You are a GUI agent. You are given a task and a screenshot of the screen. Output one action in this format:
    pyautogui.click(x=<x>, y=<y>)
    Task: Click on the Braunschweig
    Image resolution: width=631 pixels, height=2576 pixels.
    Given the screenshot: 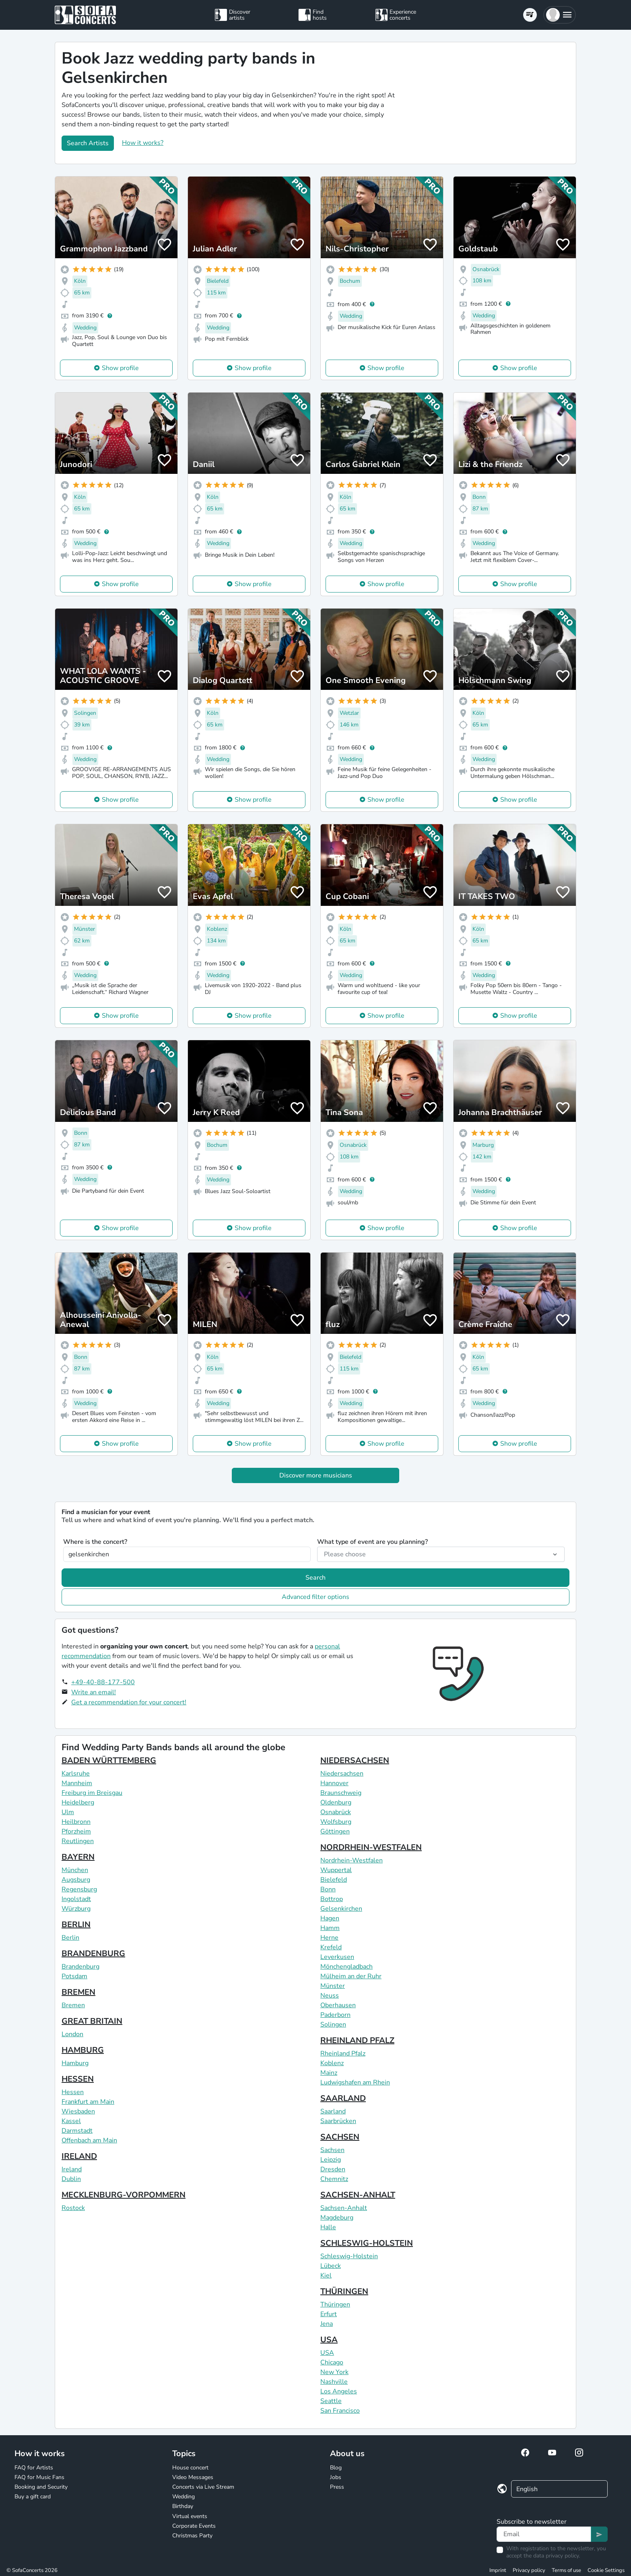 What is the action you would take?
    pyautogui.click(x=340, y=1792)
    